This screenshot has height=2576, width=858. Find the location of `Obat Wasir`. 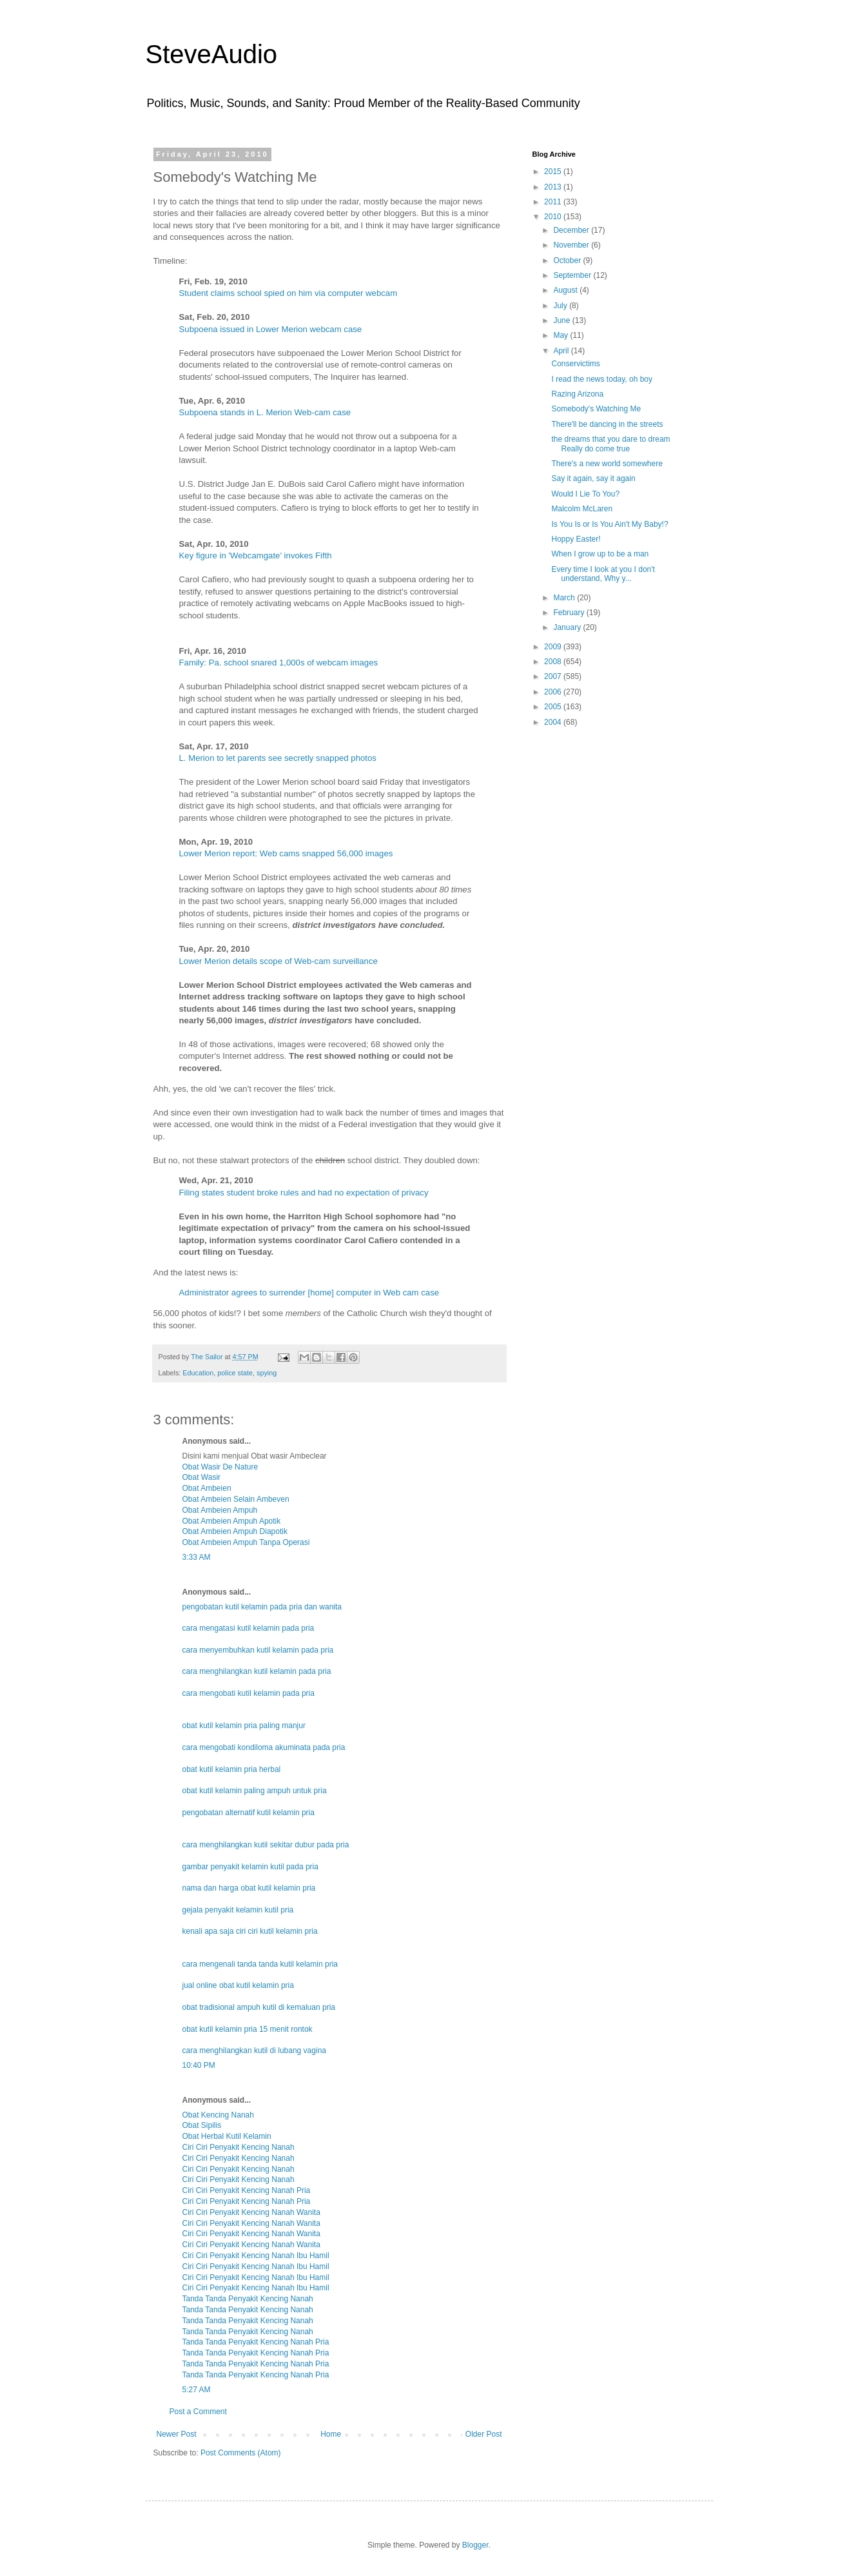

Obat Wasir is located at coordinates (201, 1477).